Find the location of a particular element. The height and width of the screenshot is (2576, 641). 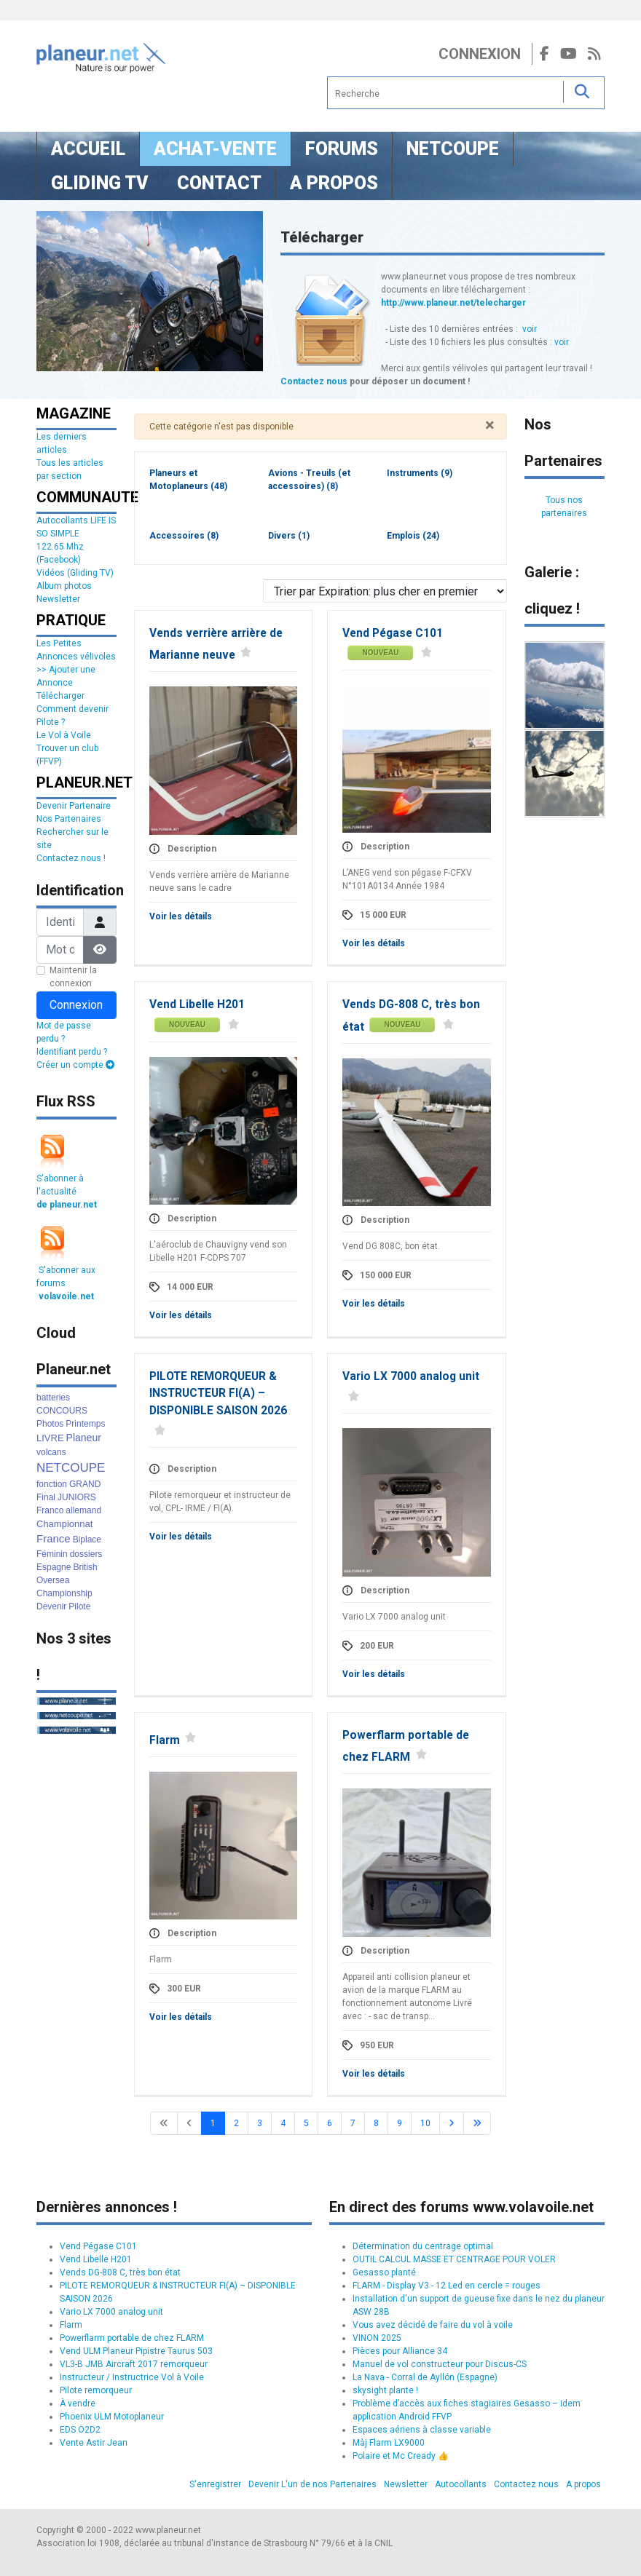

Pilote is located at coordinates (79, 1606).